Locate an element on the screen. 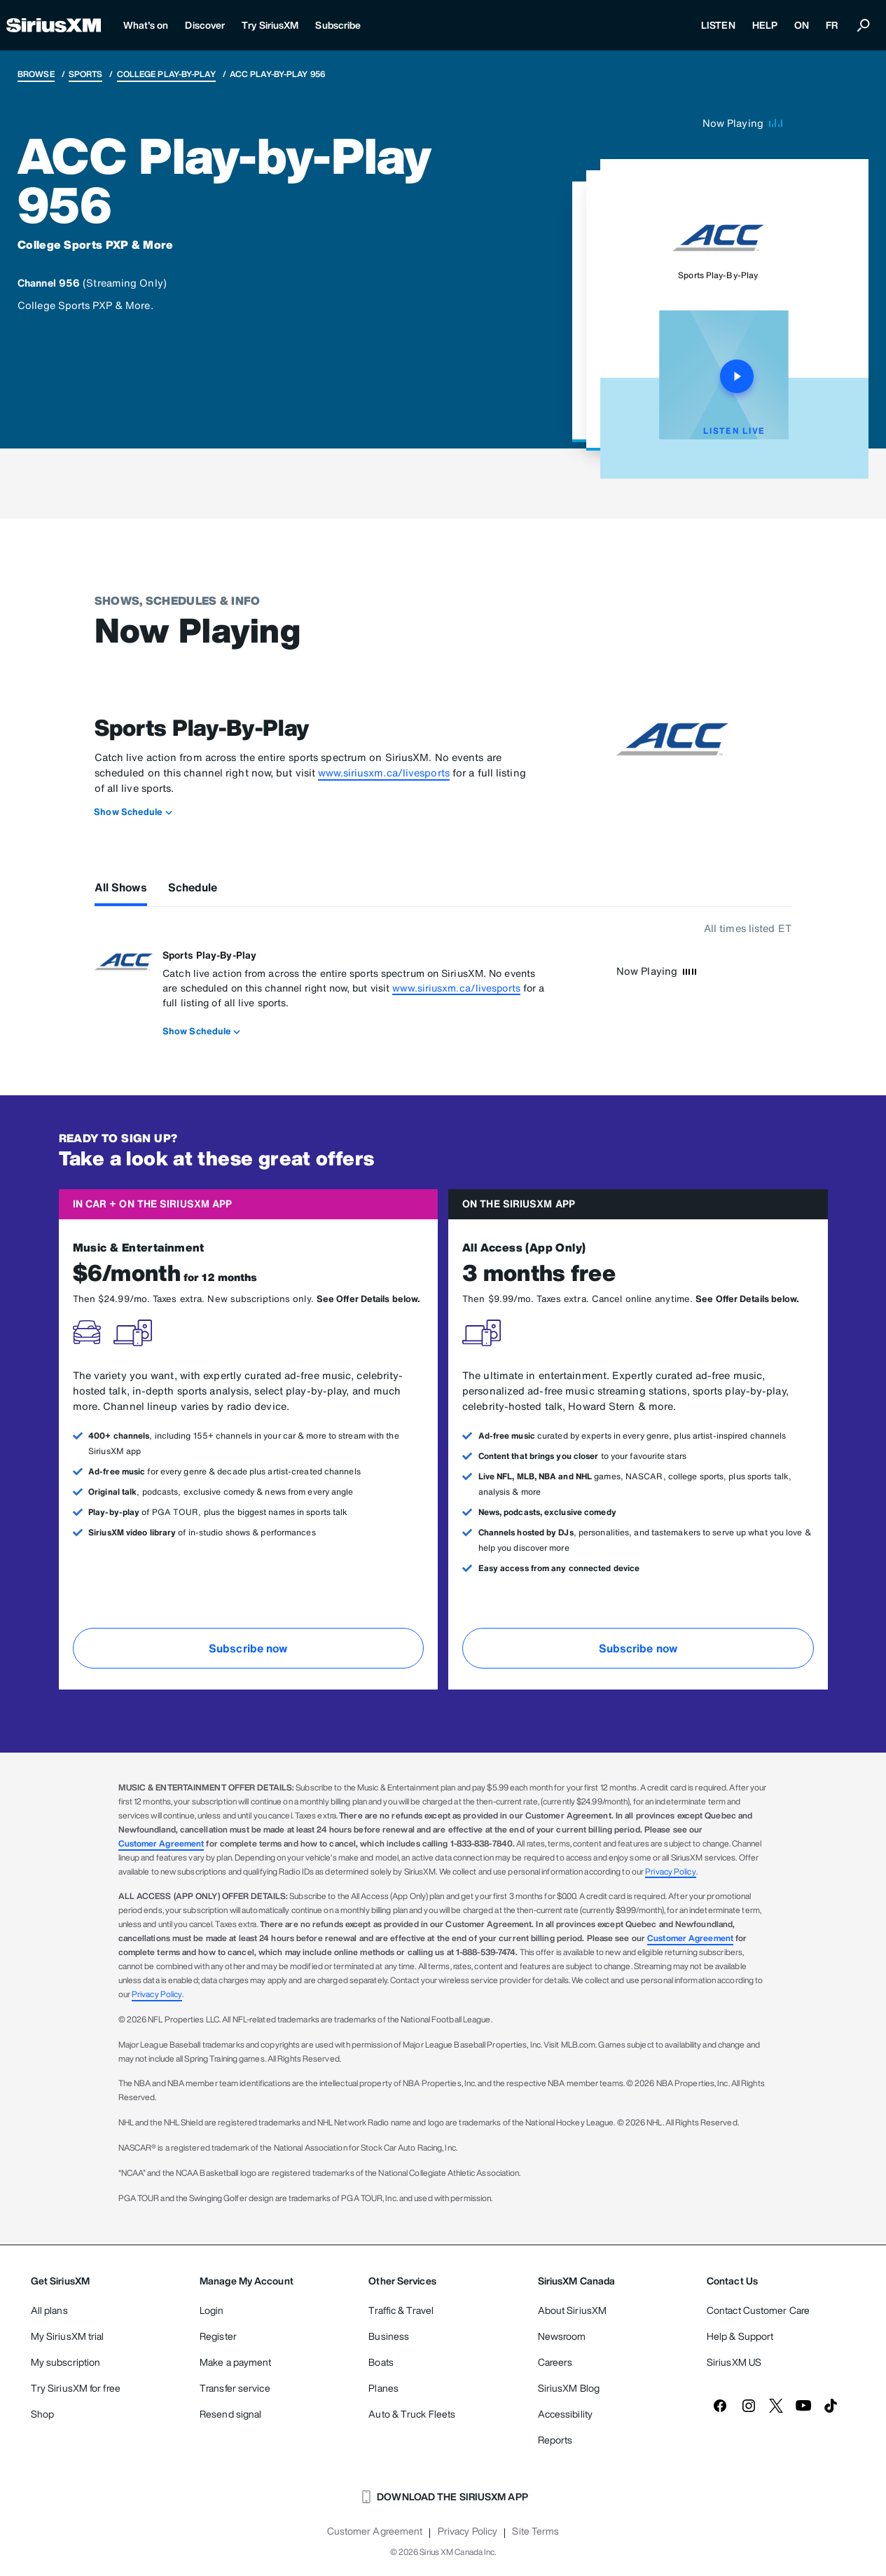 The width and height of the screenshot is (886, 2576). Transfer service is located at coordinates (235, 2387).